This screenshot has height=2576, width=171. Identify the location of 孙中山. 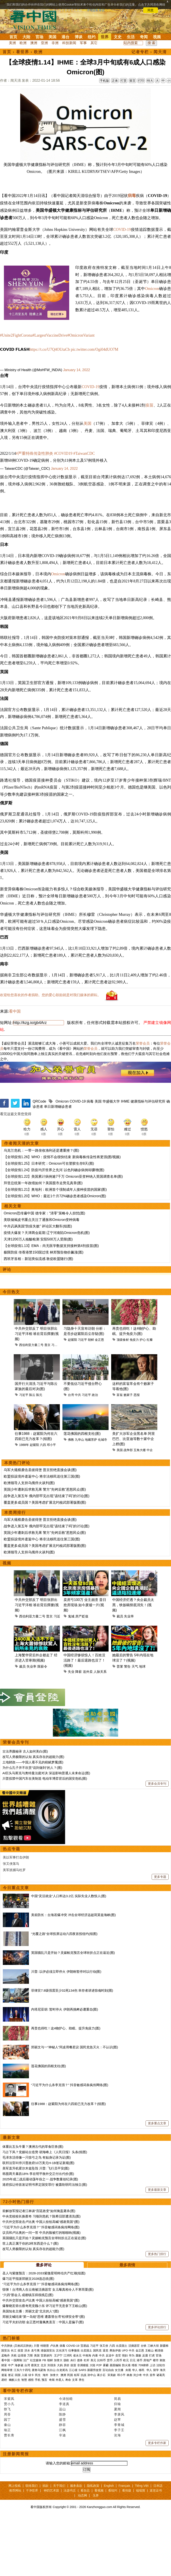
(91, 2433).